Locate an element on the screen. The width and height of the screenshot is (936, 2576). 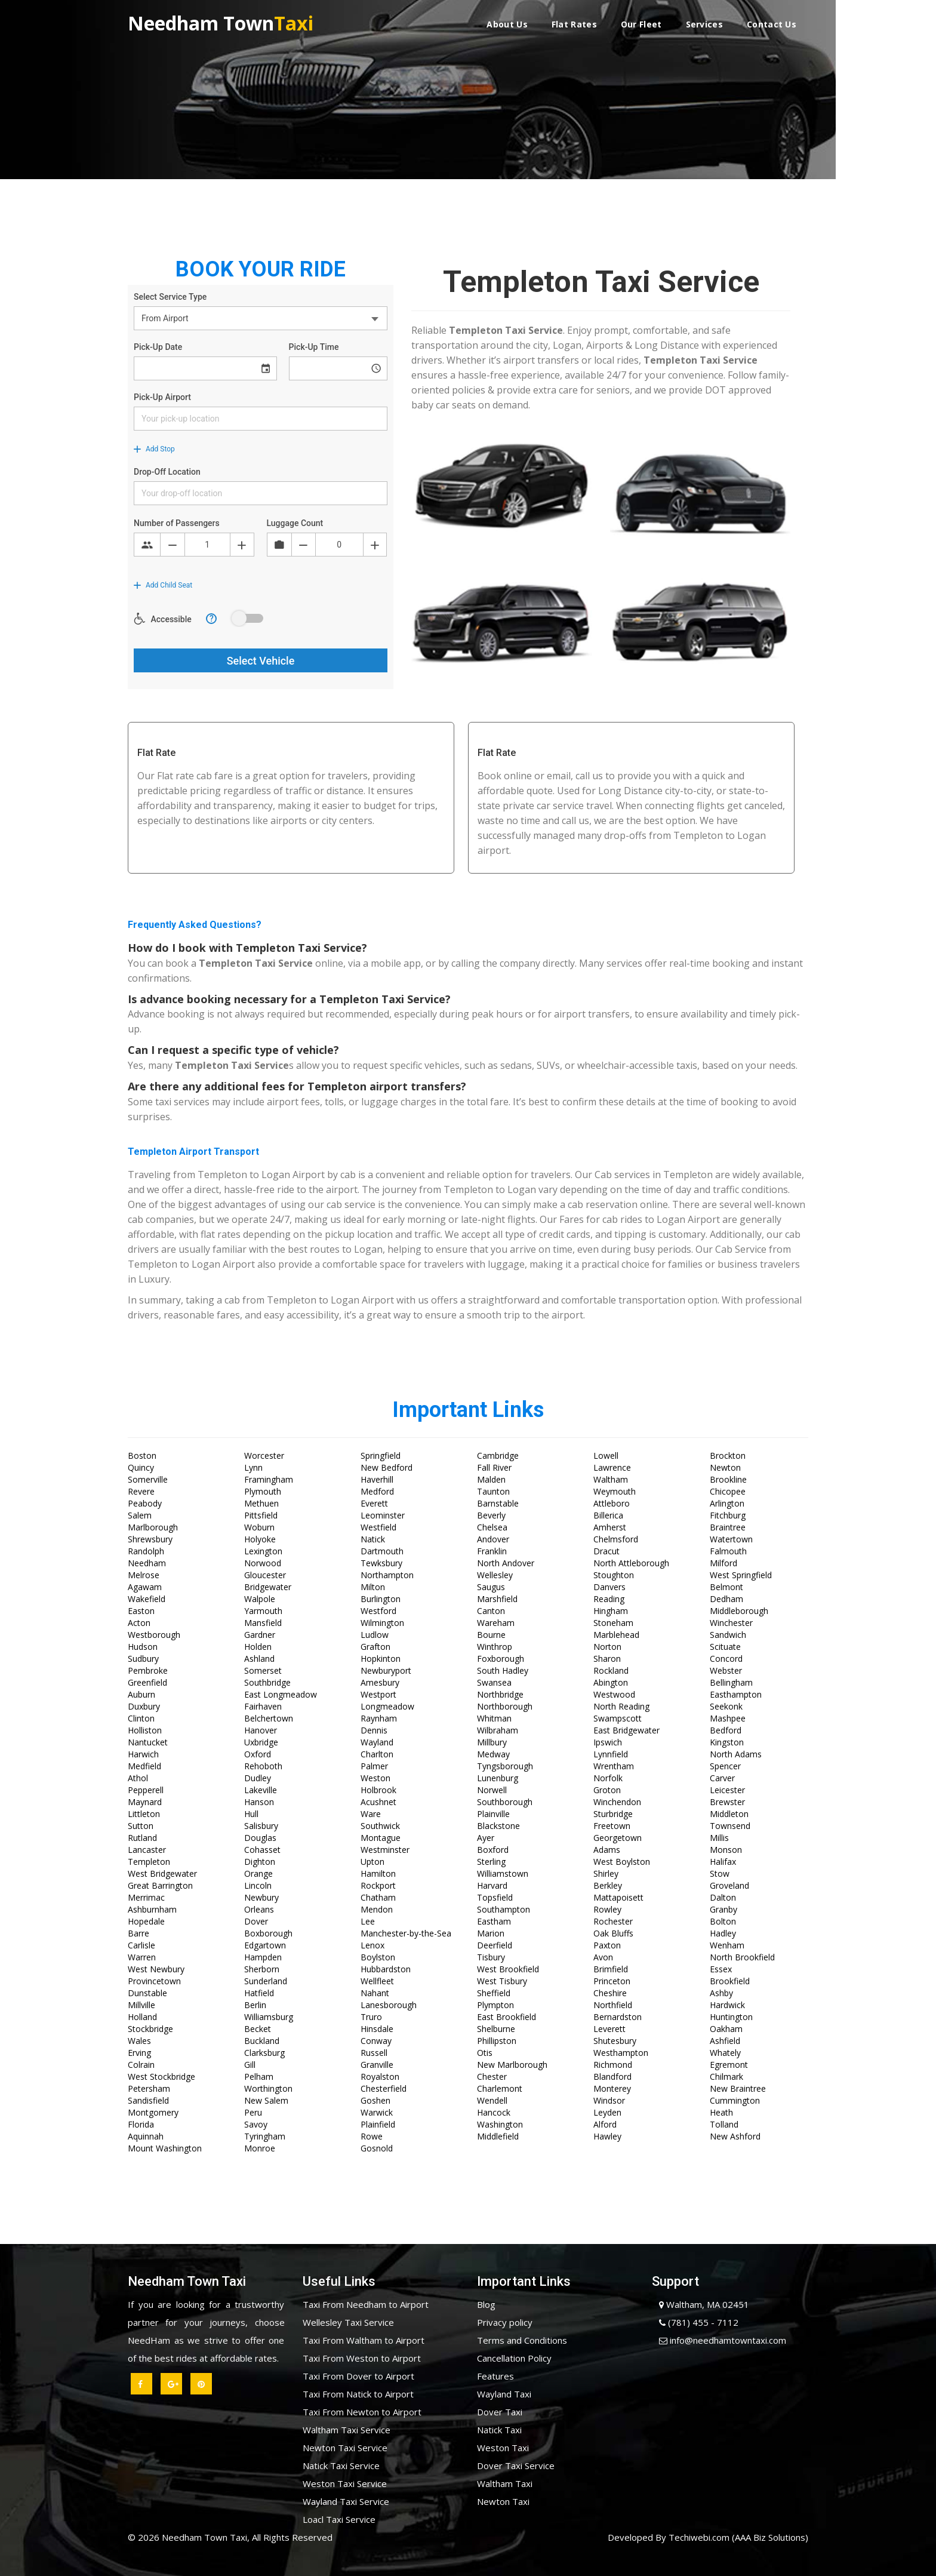
Bourne is located at coordinates (491, 1634).